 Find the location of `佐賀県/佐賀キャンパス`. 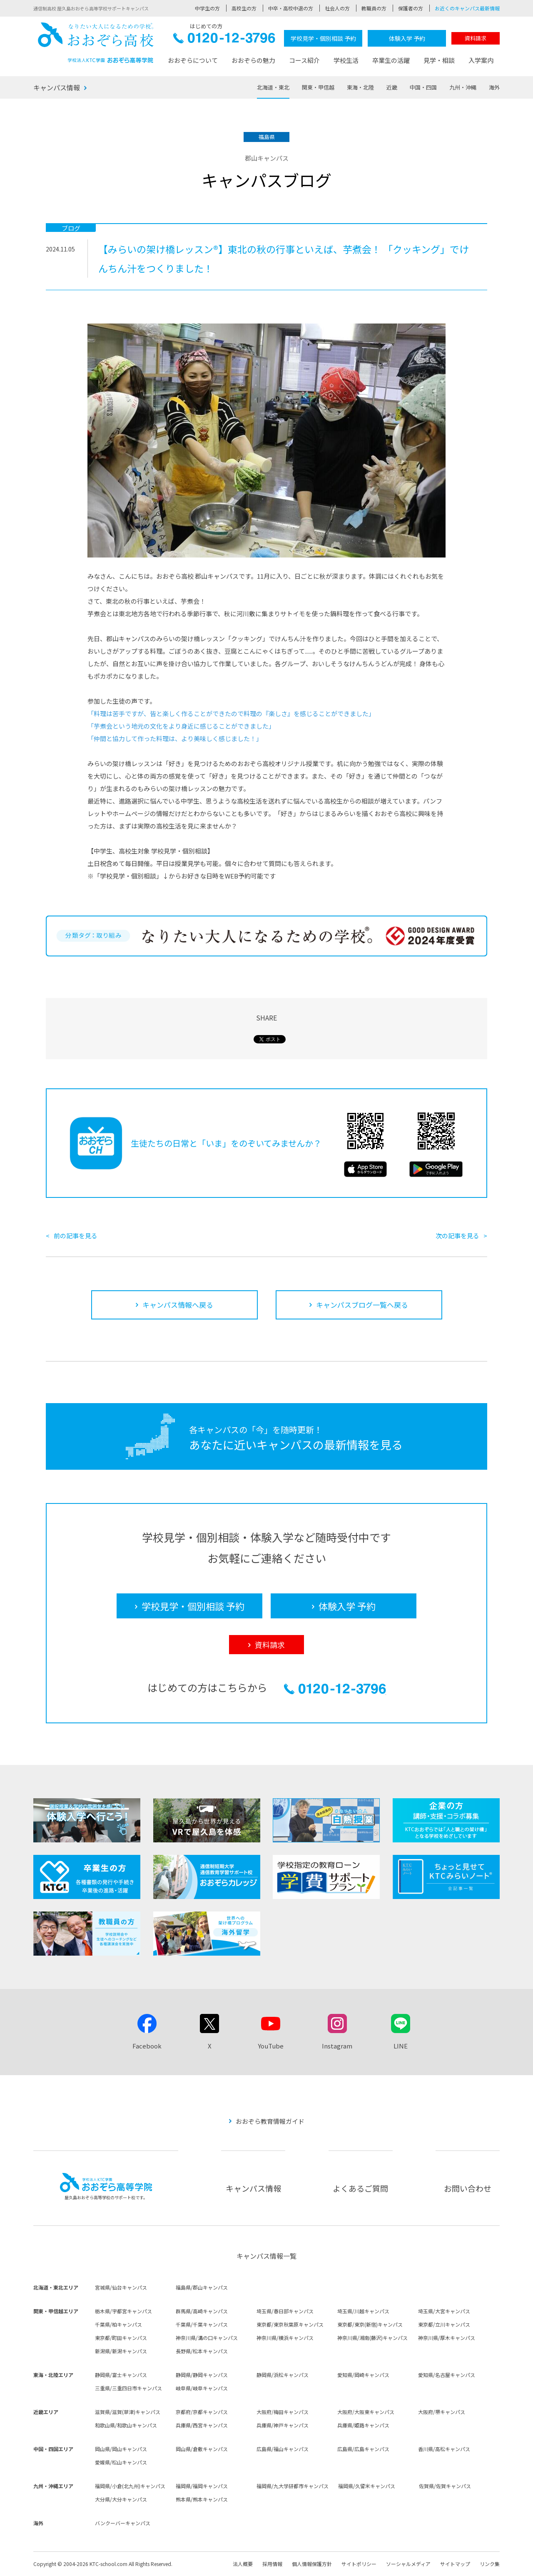

佐賀県/佐賀キャンパス is located at coordinates (445, 2485).